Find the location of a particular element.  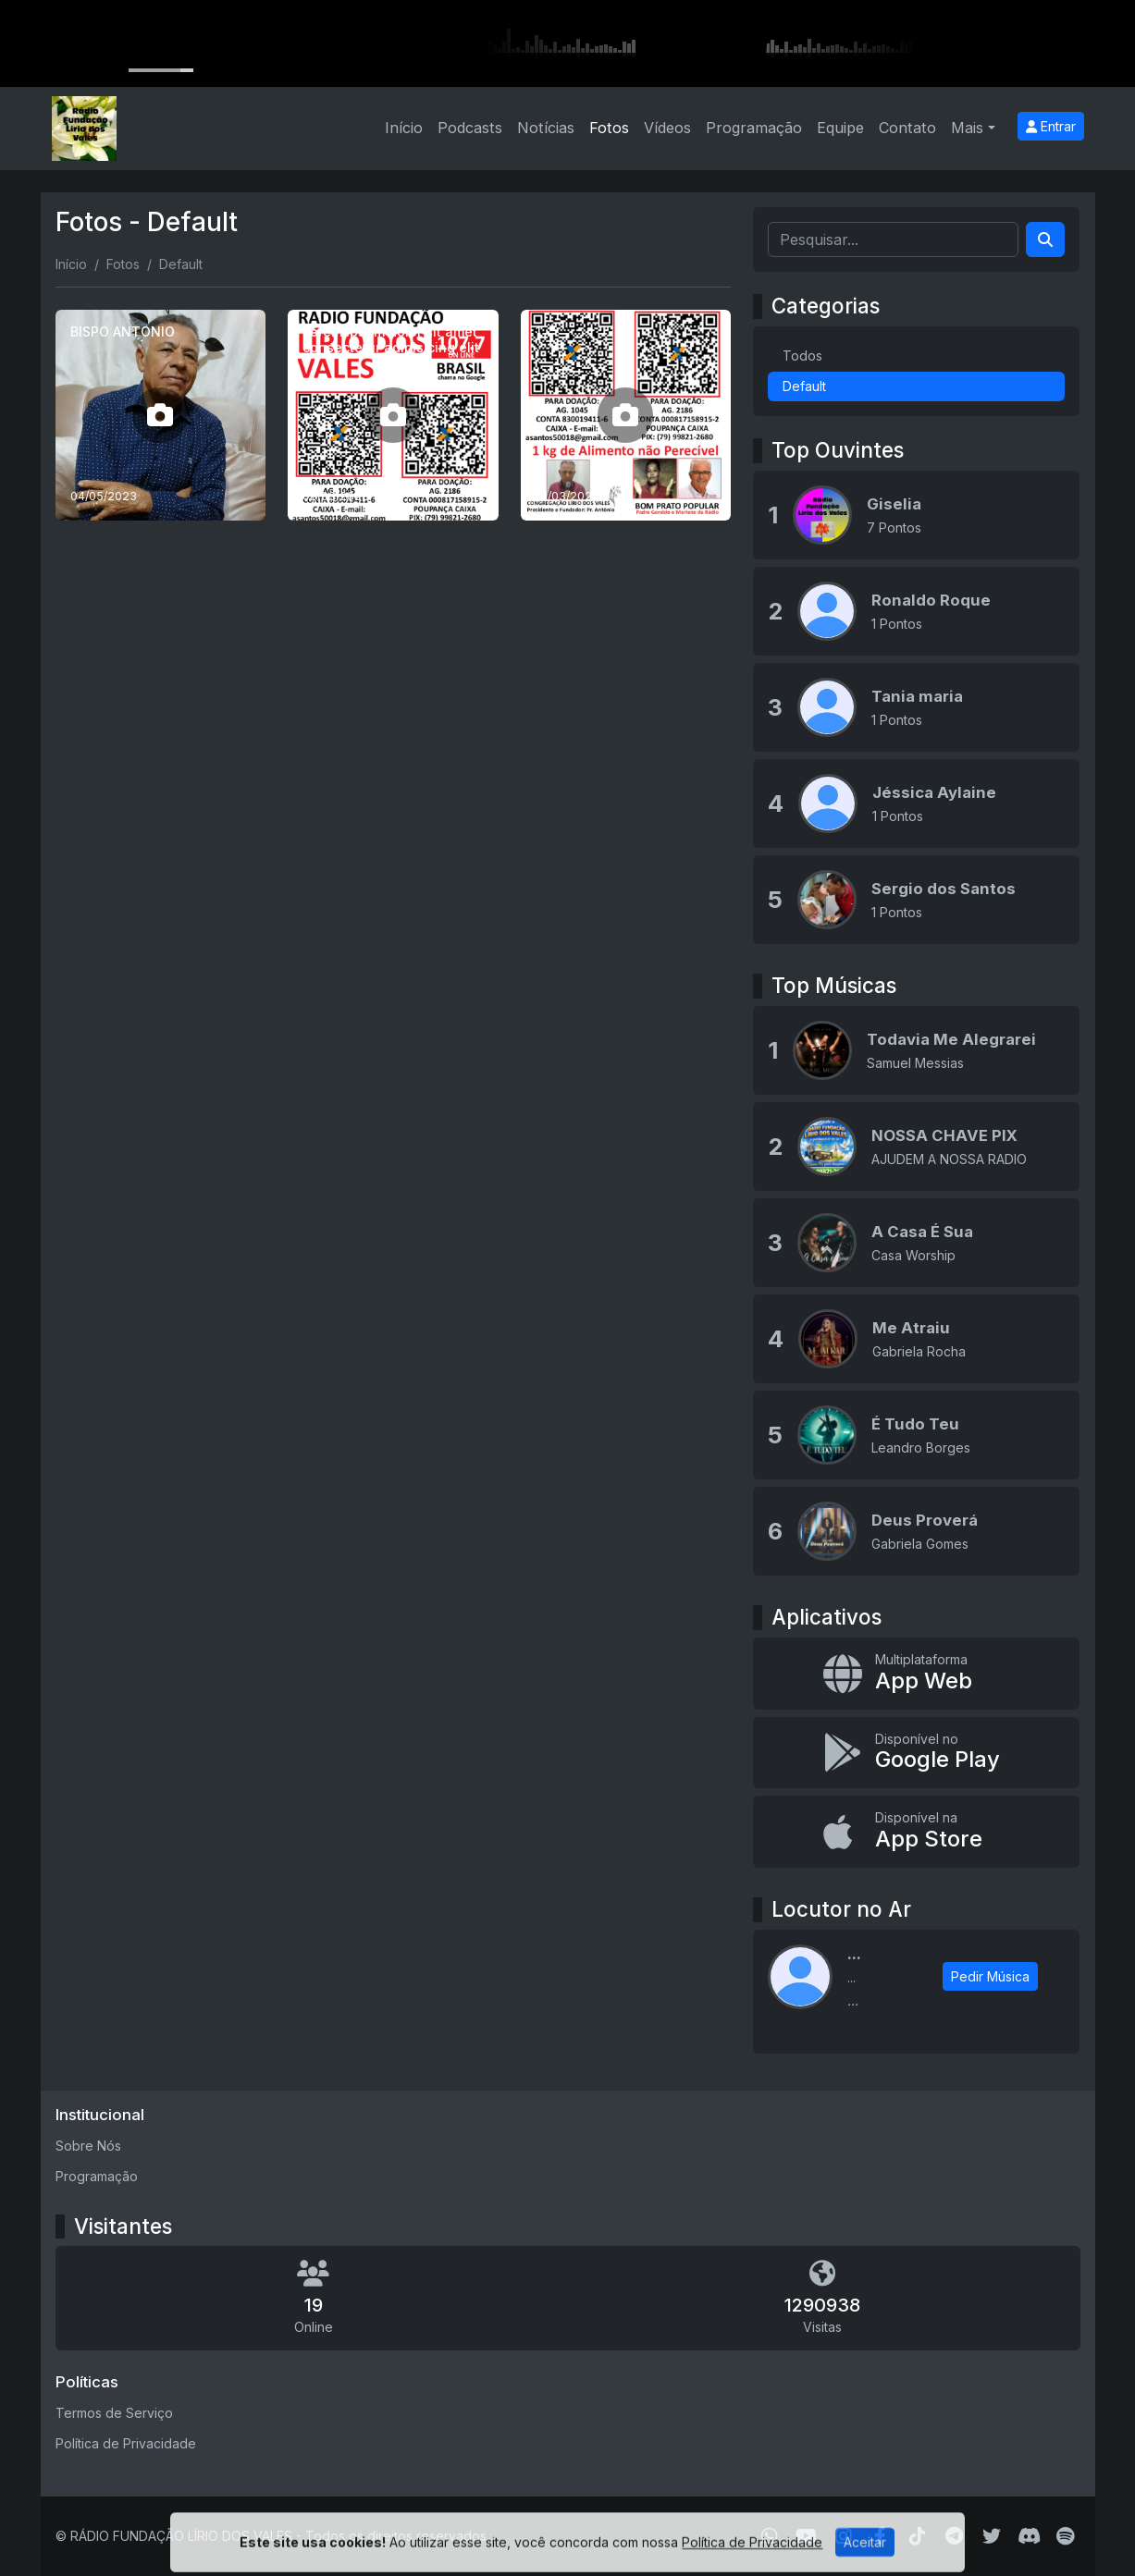

Pedir Música is located at coordinates (990, 1976).